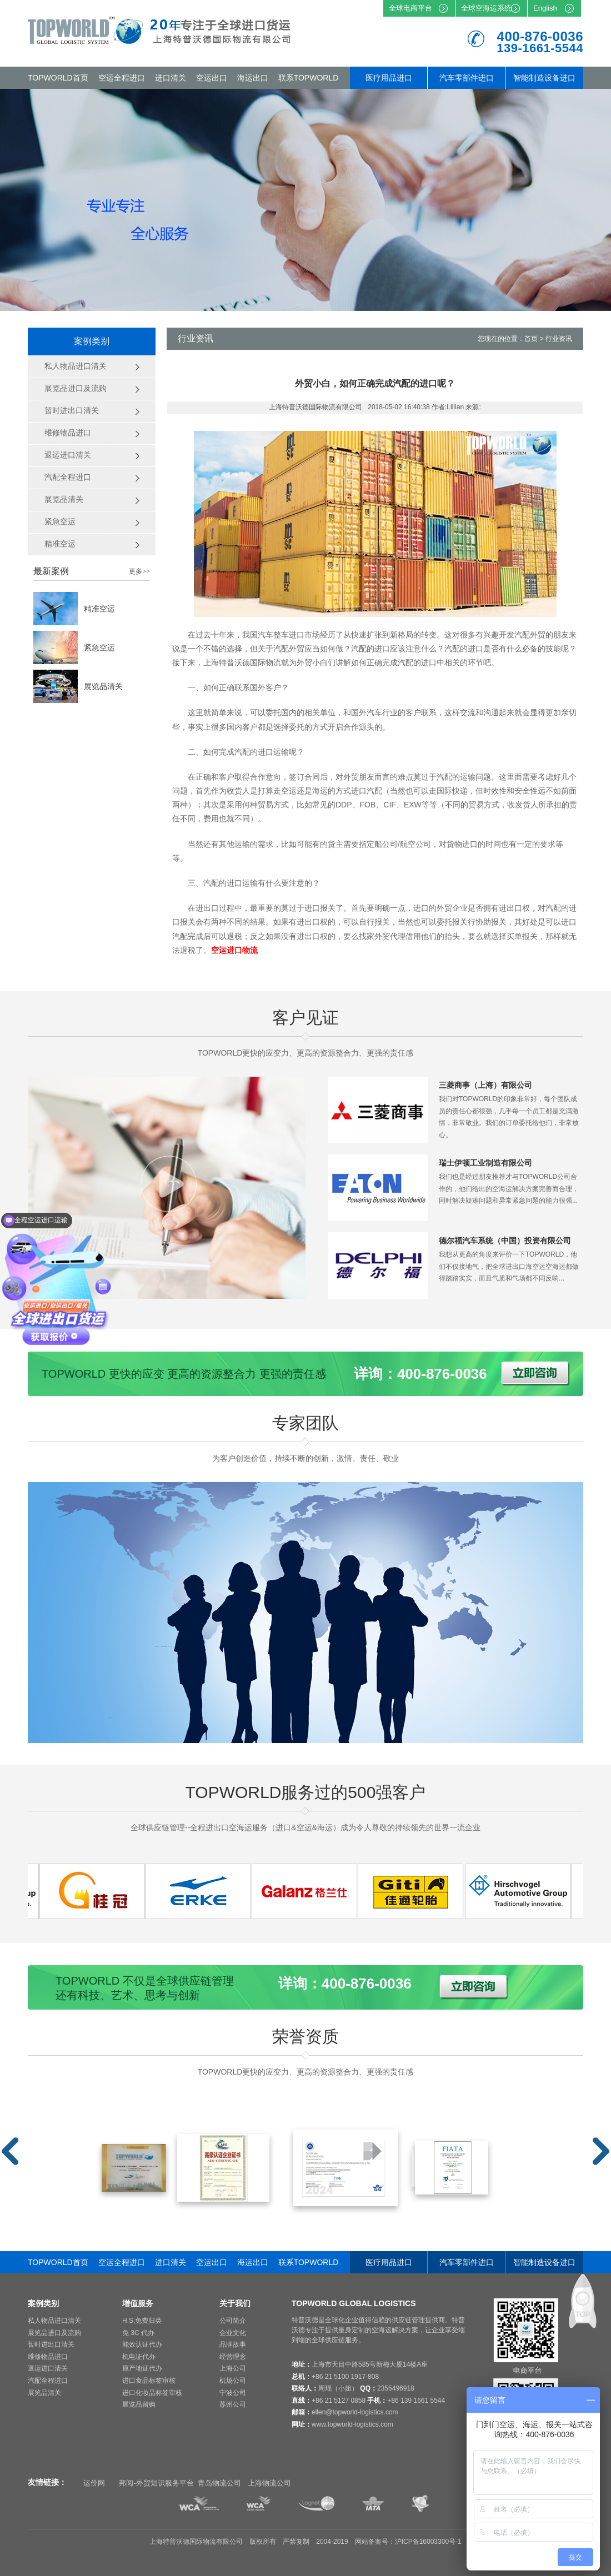  What do you see at coordinates (232, 2344) in the screenshot?
I see `品牌故事` at bounding box center [232, 2344].